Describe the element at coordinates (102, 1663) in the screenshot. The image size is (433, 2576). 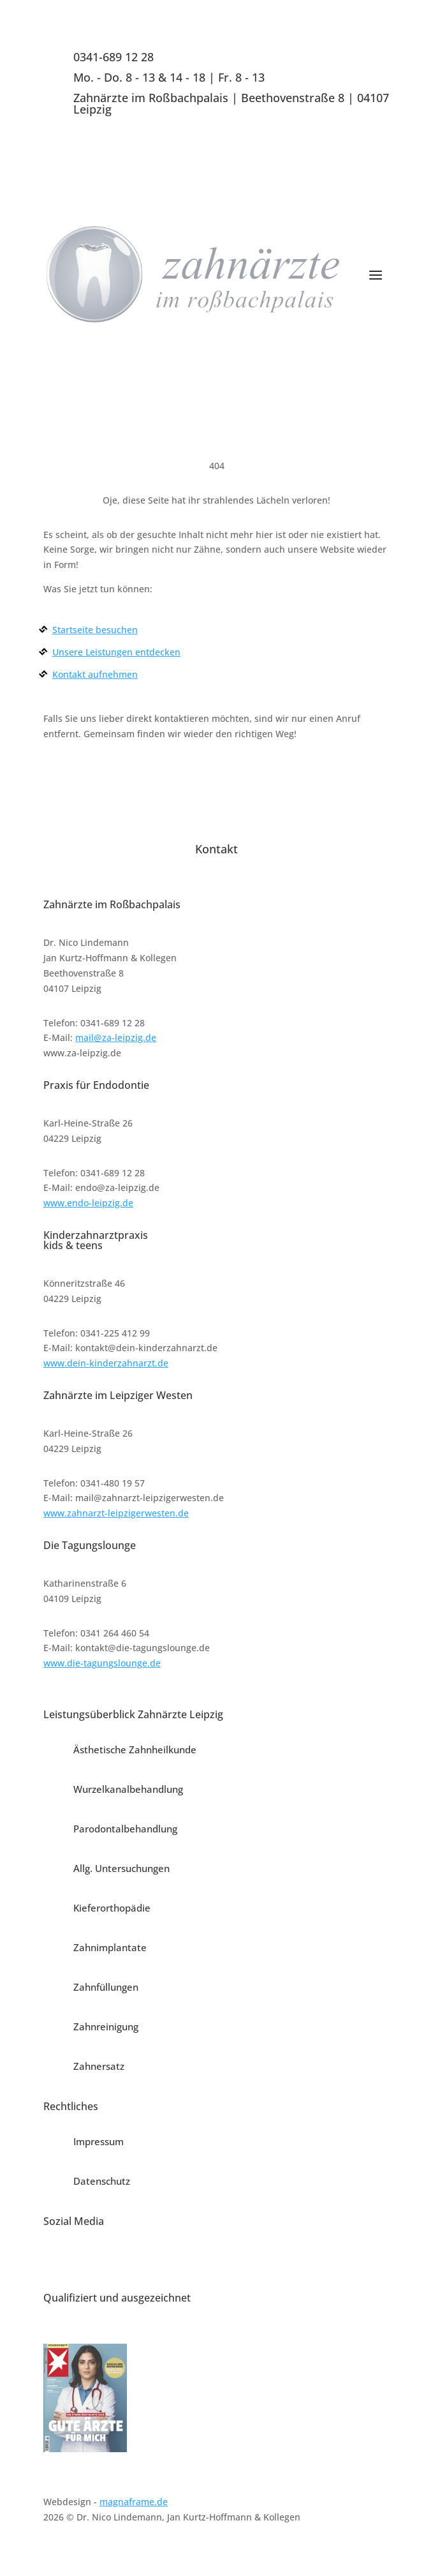
I see `www.die-tagungslounge.de` at that location.